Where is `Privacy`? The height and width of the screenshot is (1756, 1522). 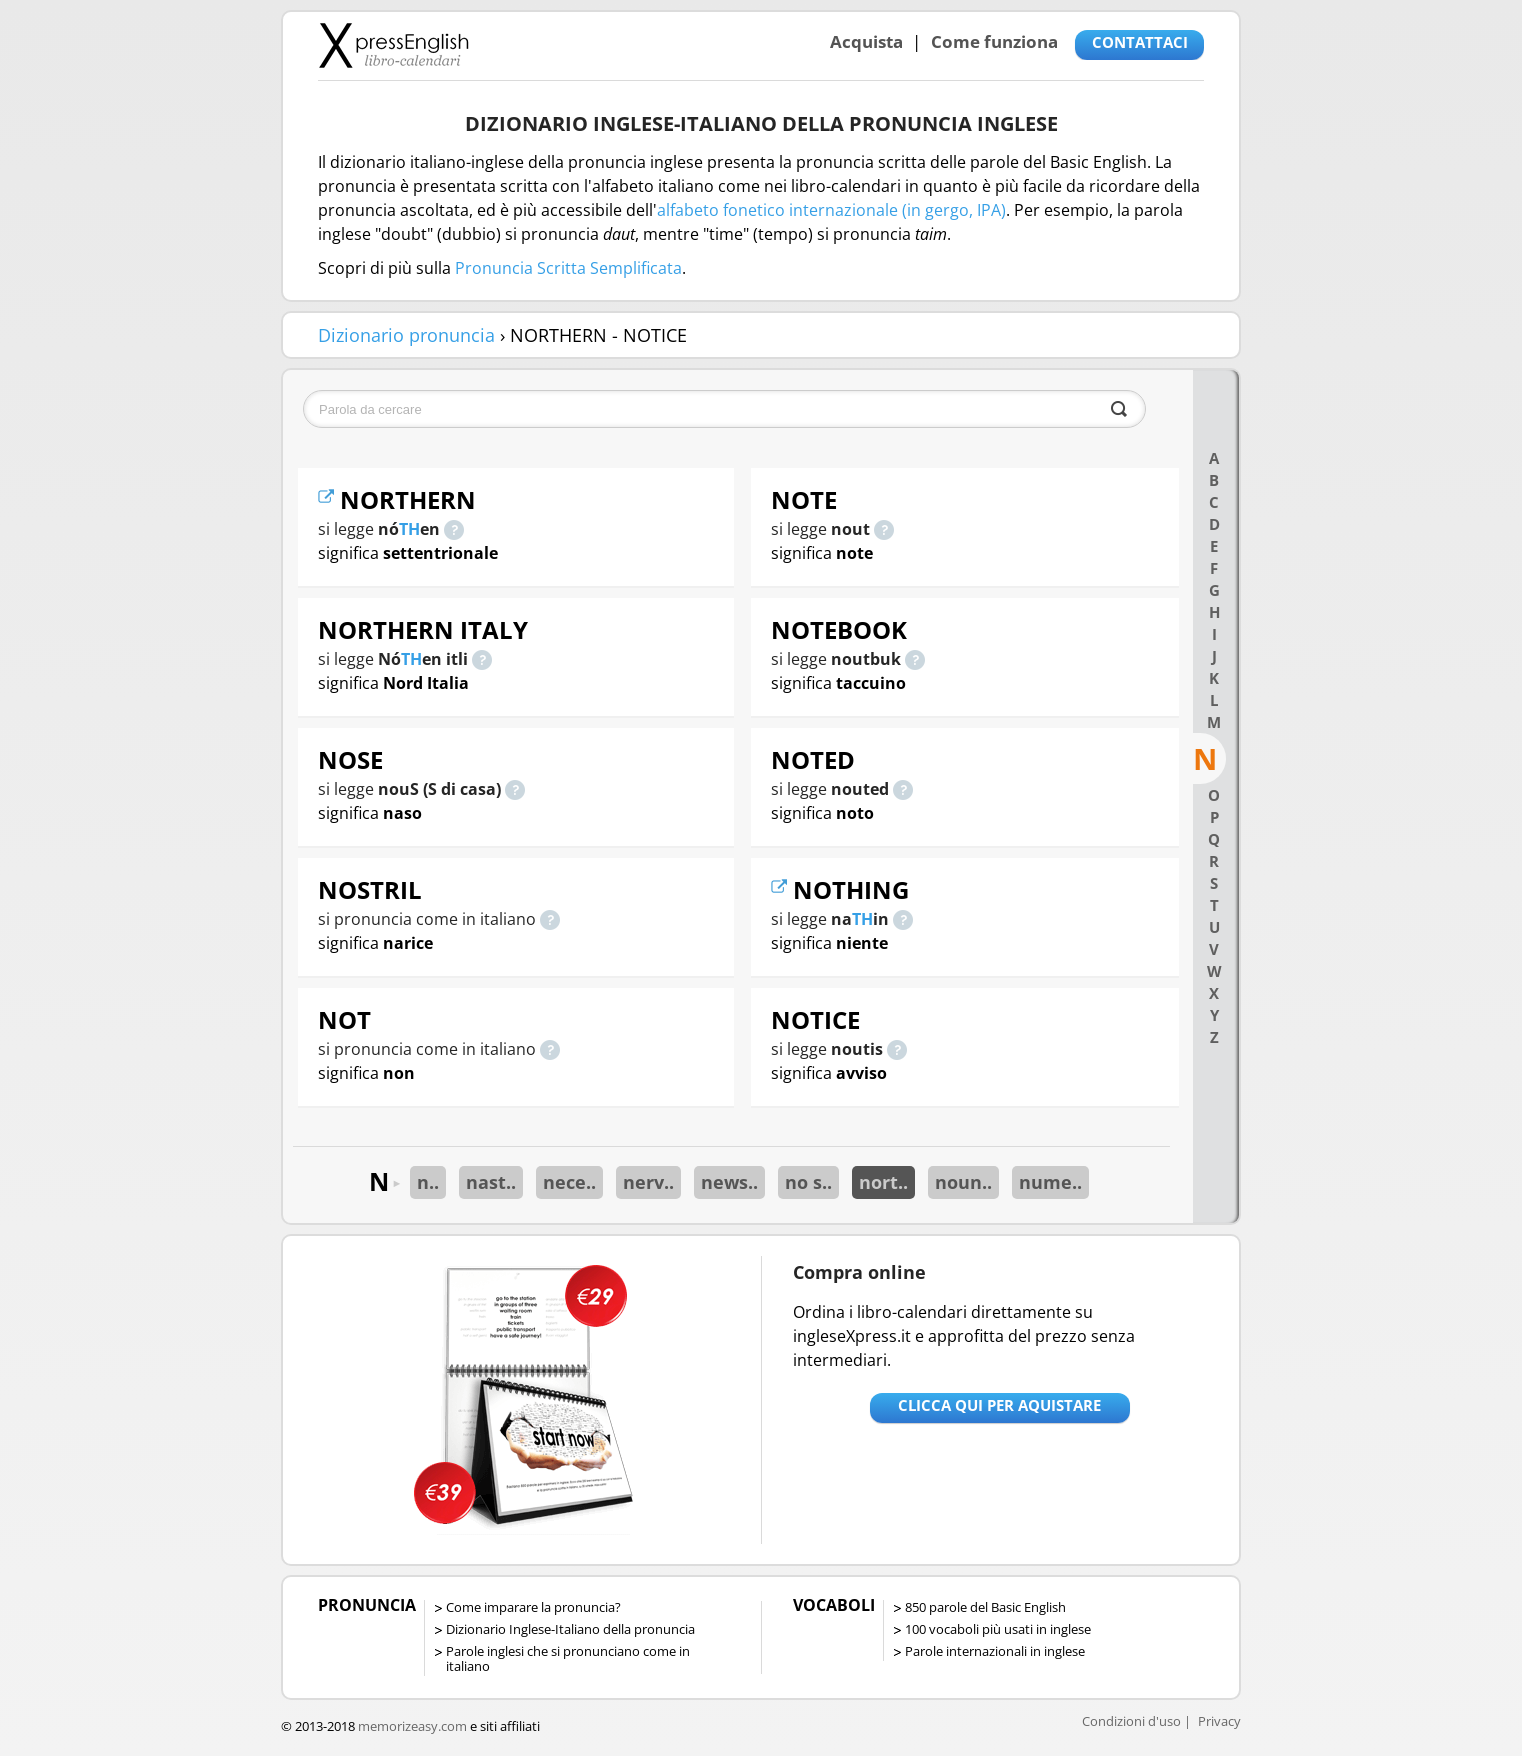 Privacy is located at coordinates (1219, 1721).